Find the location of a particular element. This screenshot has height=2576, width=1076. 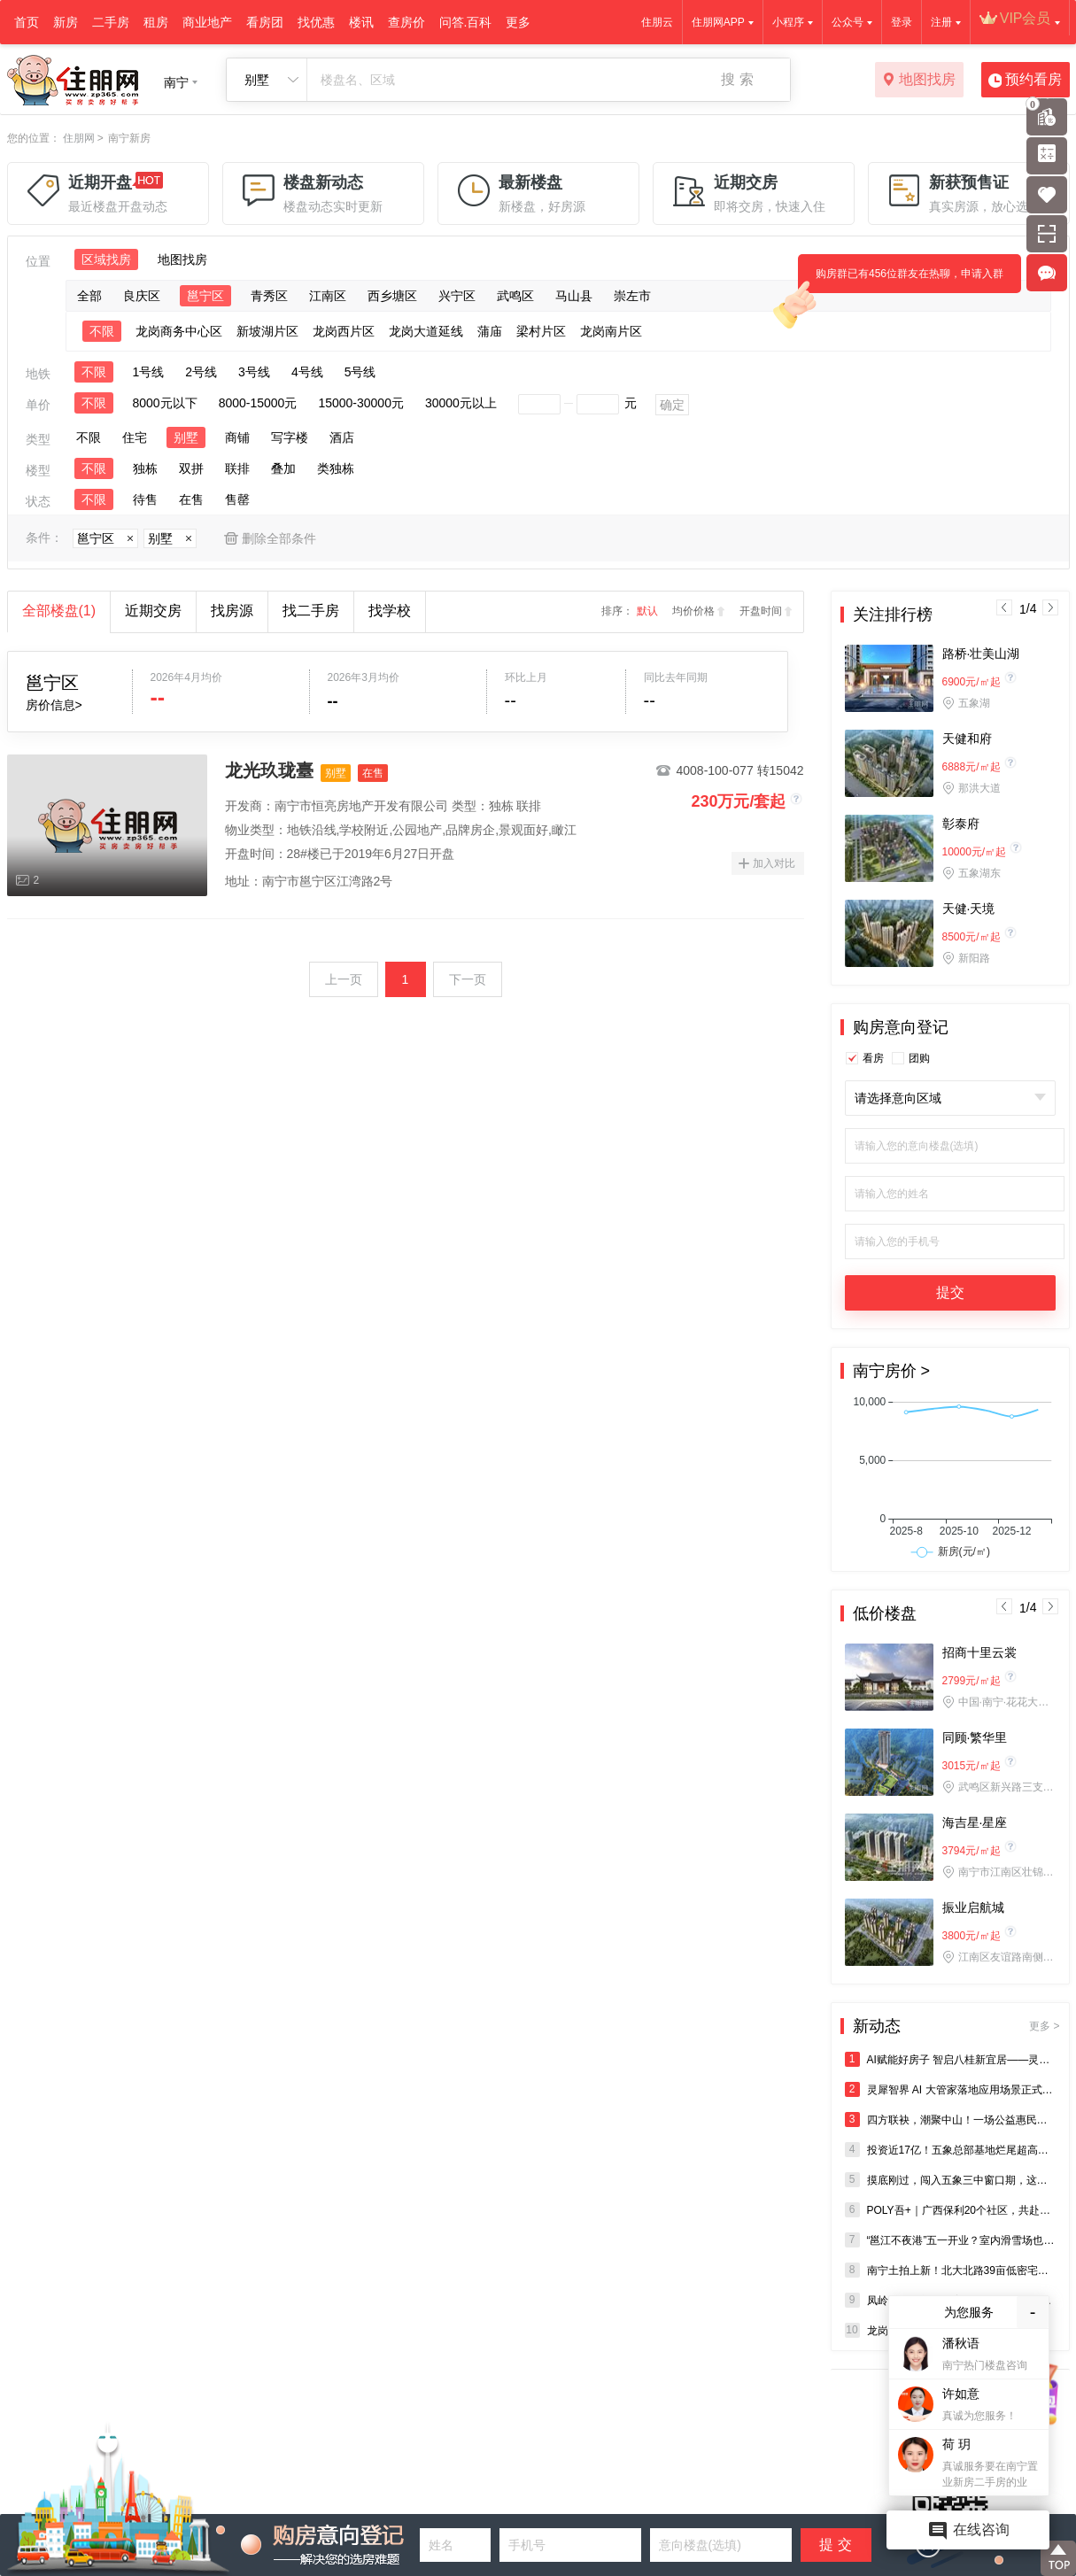

天健和府 is located at coordinates (967, 738).